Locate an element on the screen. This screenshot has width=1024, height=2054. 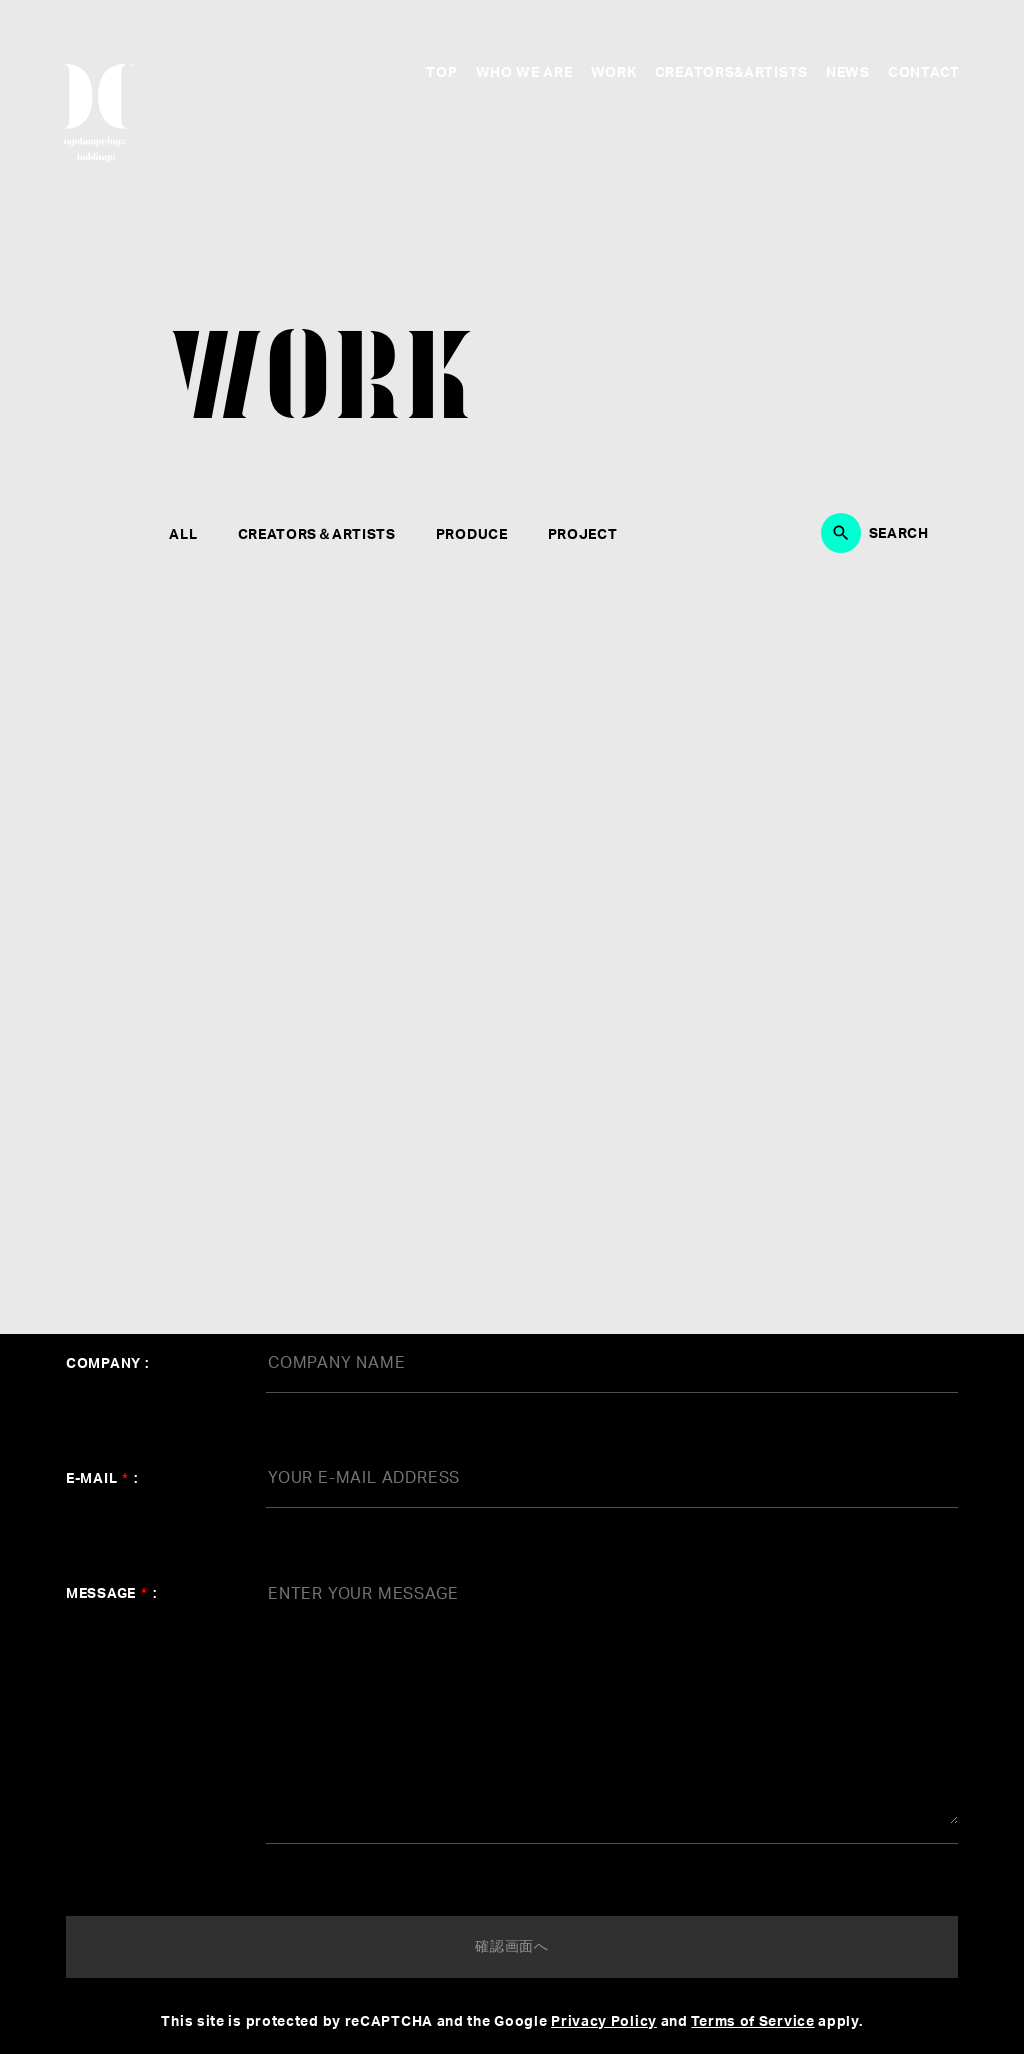
WORK is located at coordinates (614, 73).